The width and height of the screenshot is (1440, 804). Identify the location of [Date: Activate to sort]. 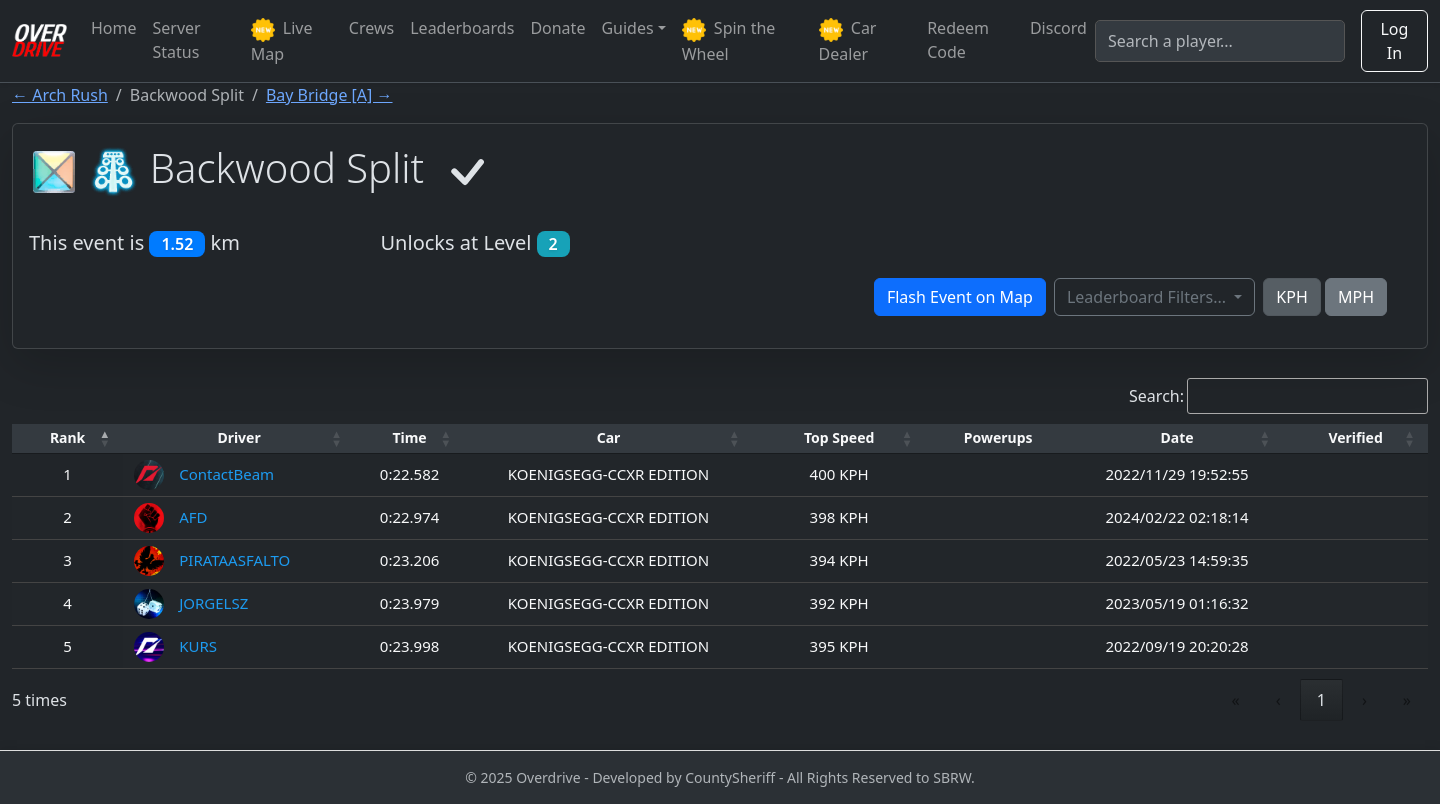
(1177, 438).